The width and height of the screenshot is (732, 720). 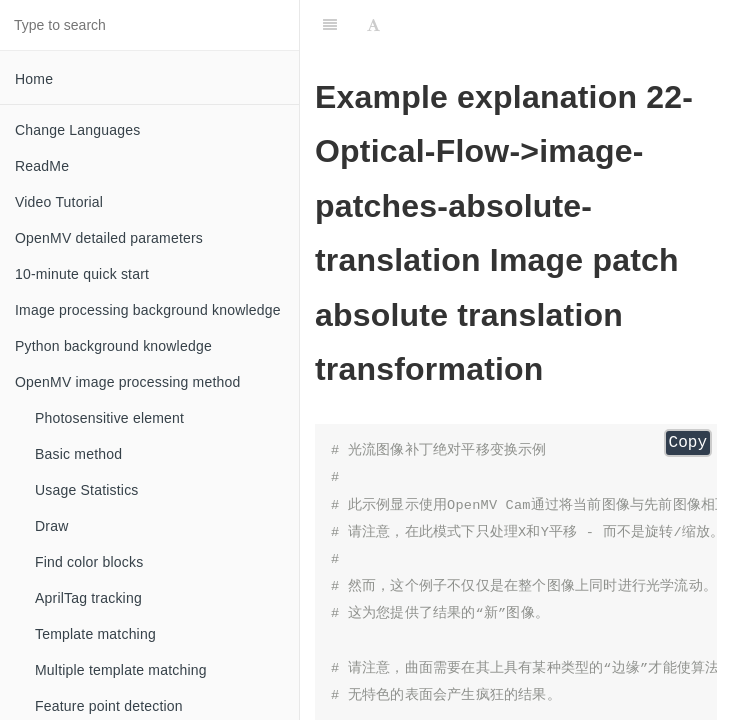 I want to click on Change Languages, so click(x=77, y=130).